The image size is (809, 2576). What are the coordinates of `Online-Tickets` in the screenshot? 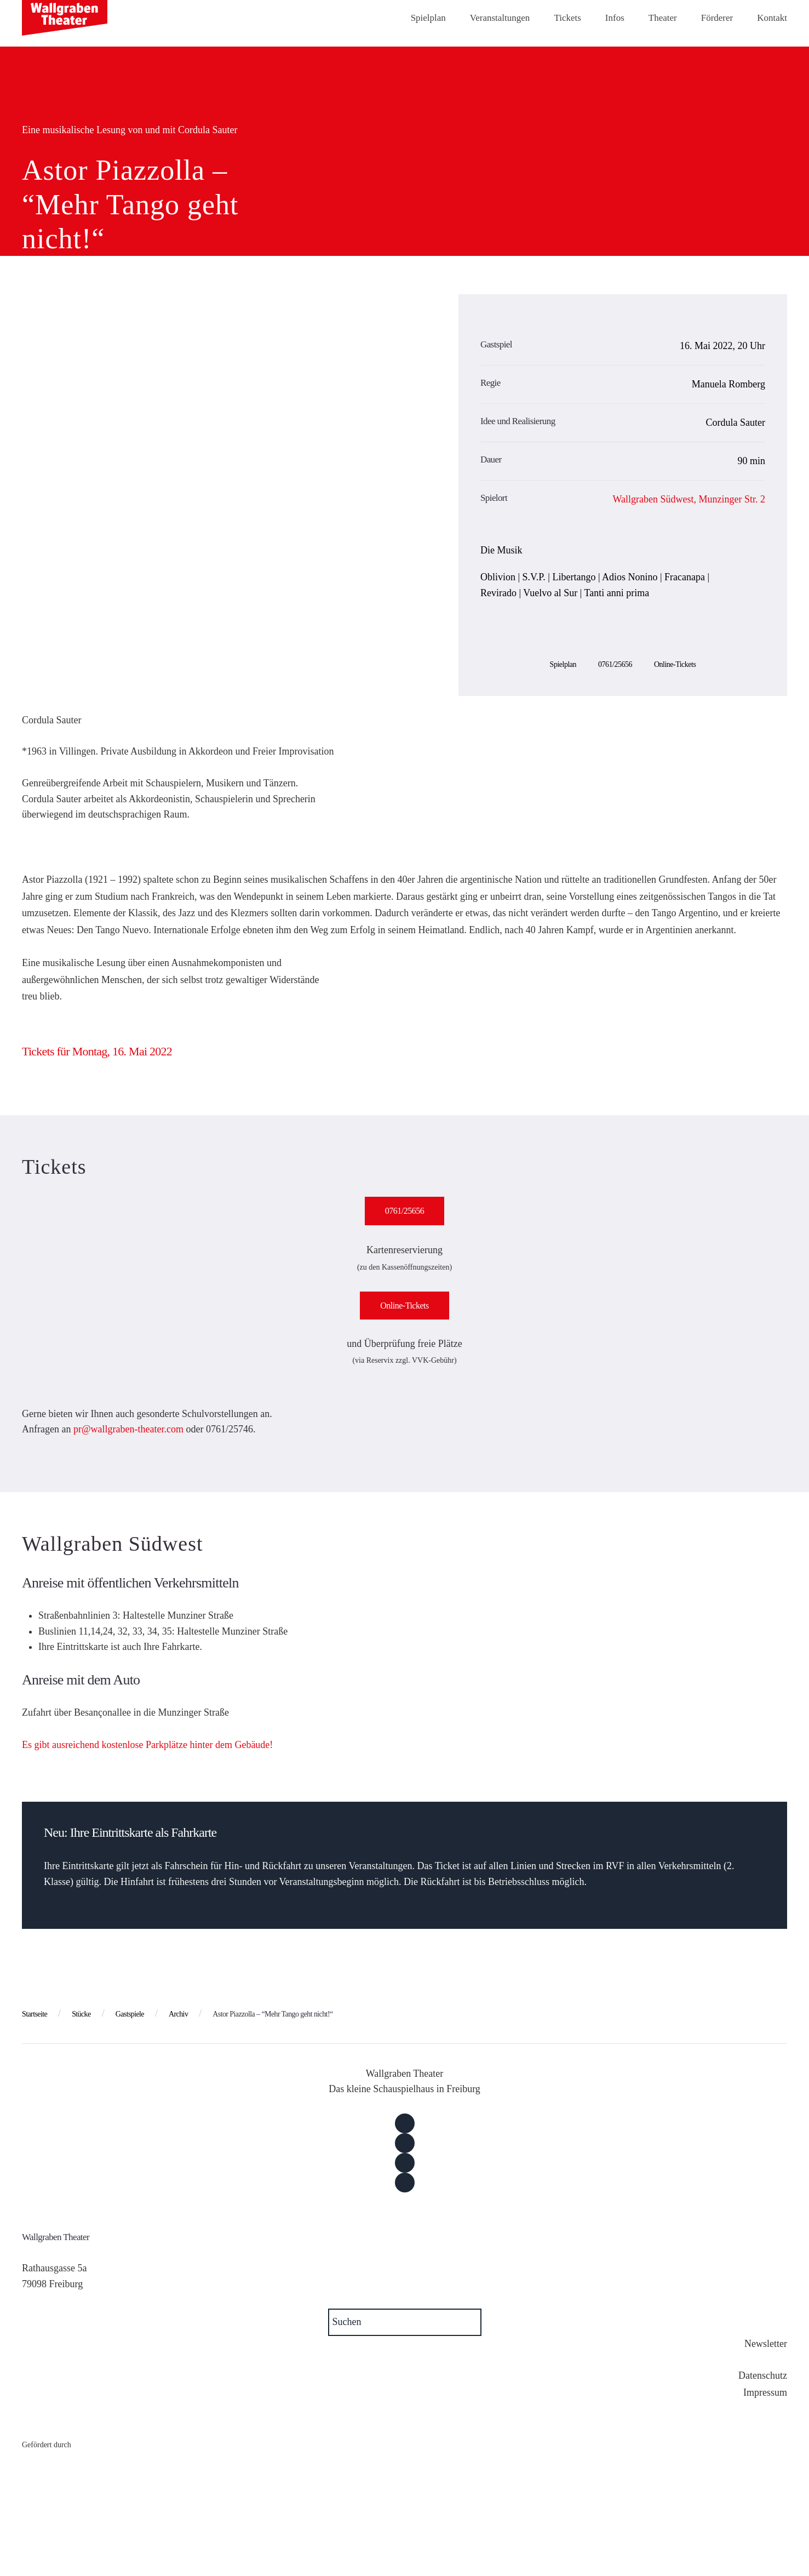 It's located at (675, 664).